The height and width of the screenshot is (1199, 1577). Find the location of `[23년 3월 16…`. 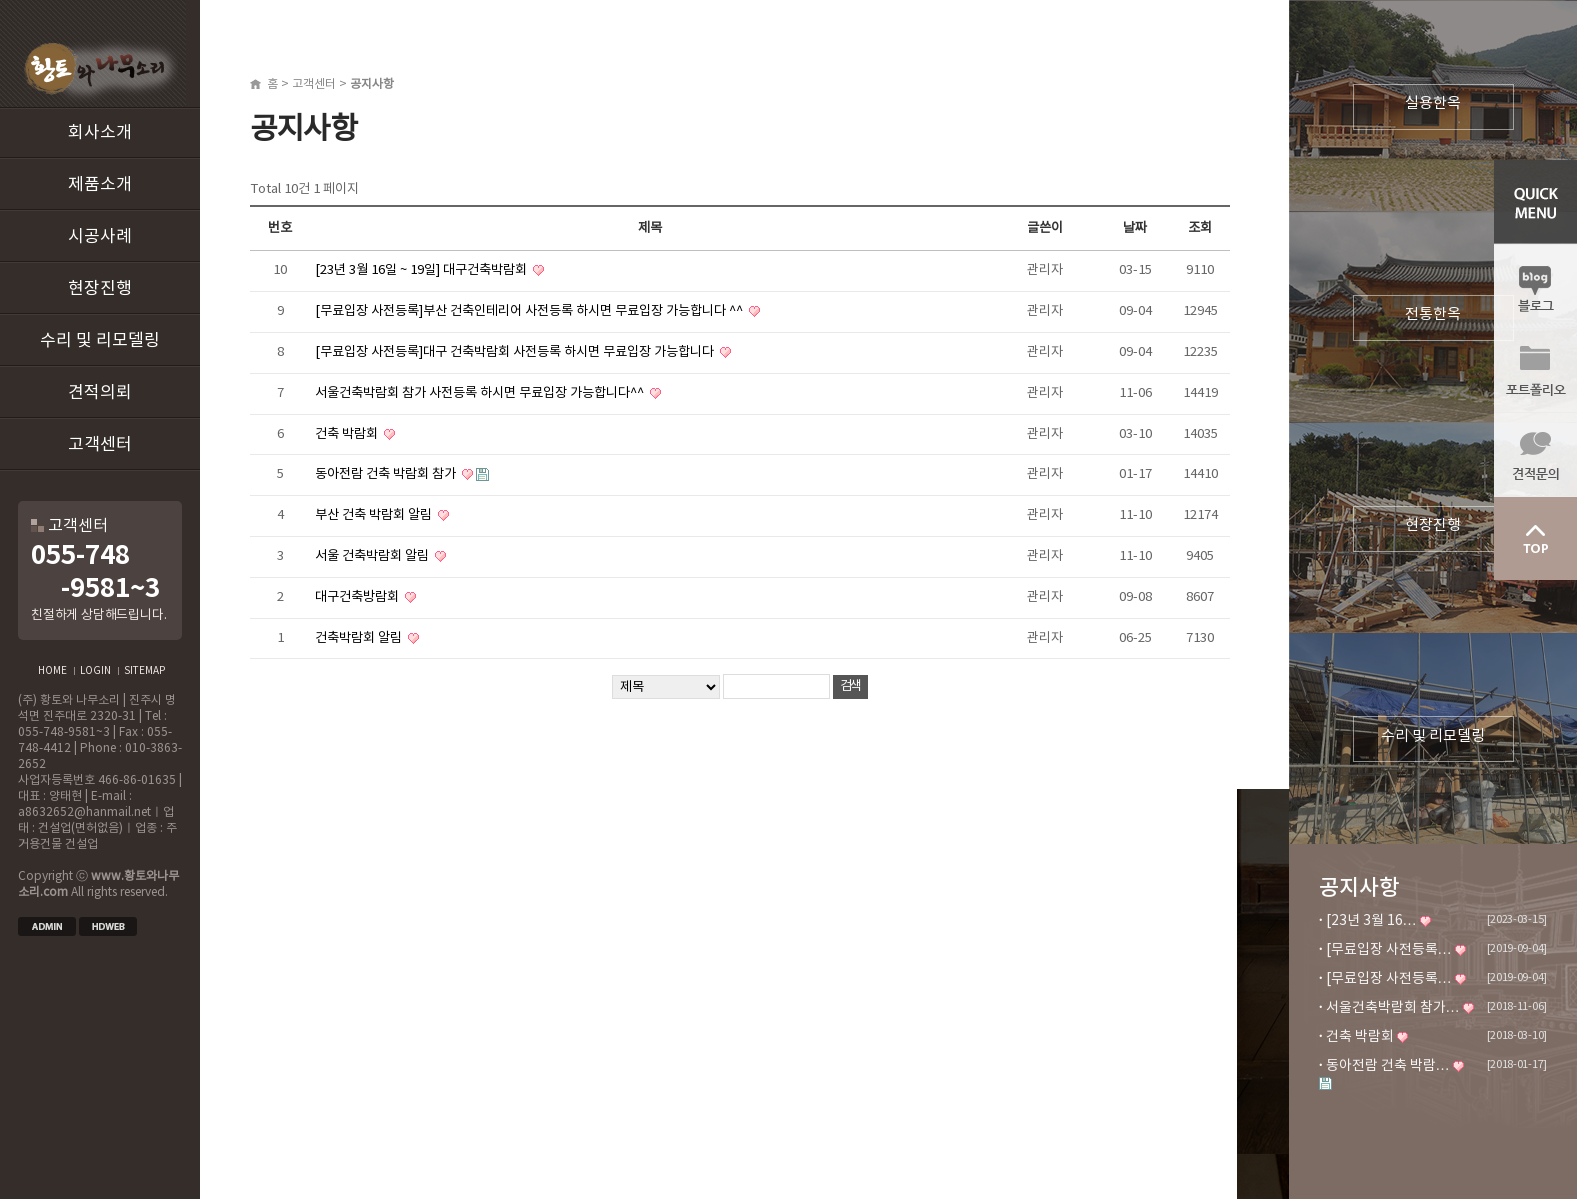

[23년 3월 16… is located at coordinates (1371, 921).